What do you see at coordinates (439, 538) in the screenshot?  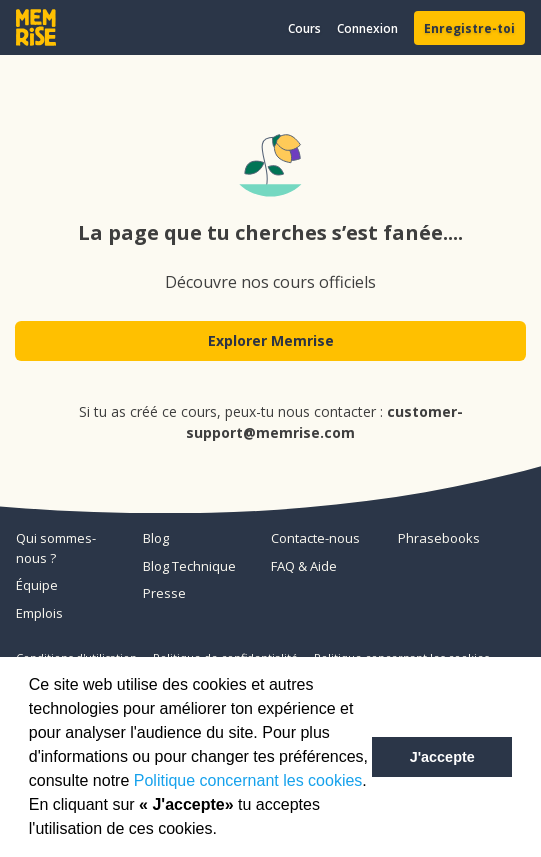 I see `Phrasebooks` at bounding box center [439, 538].